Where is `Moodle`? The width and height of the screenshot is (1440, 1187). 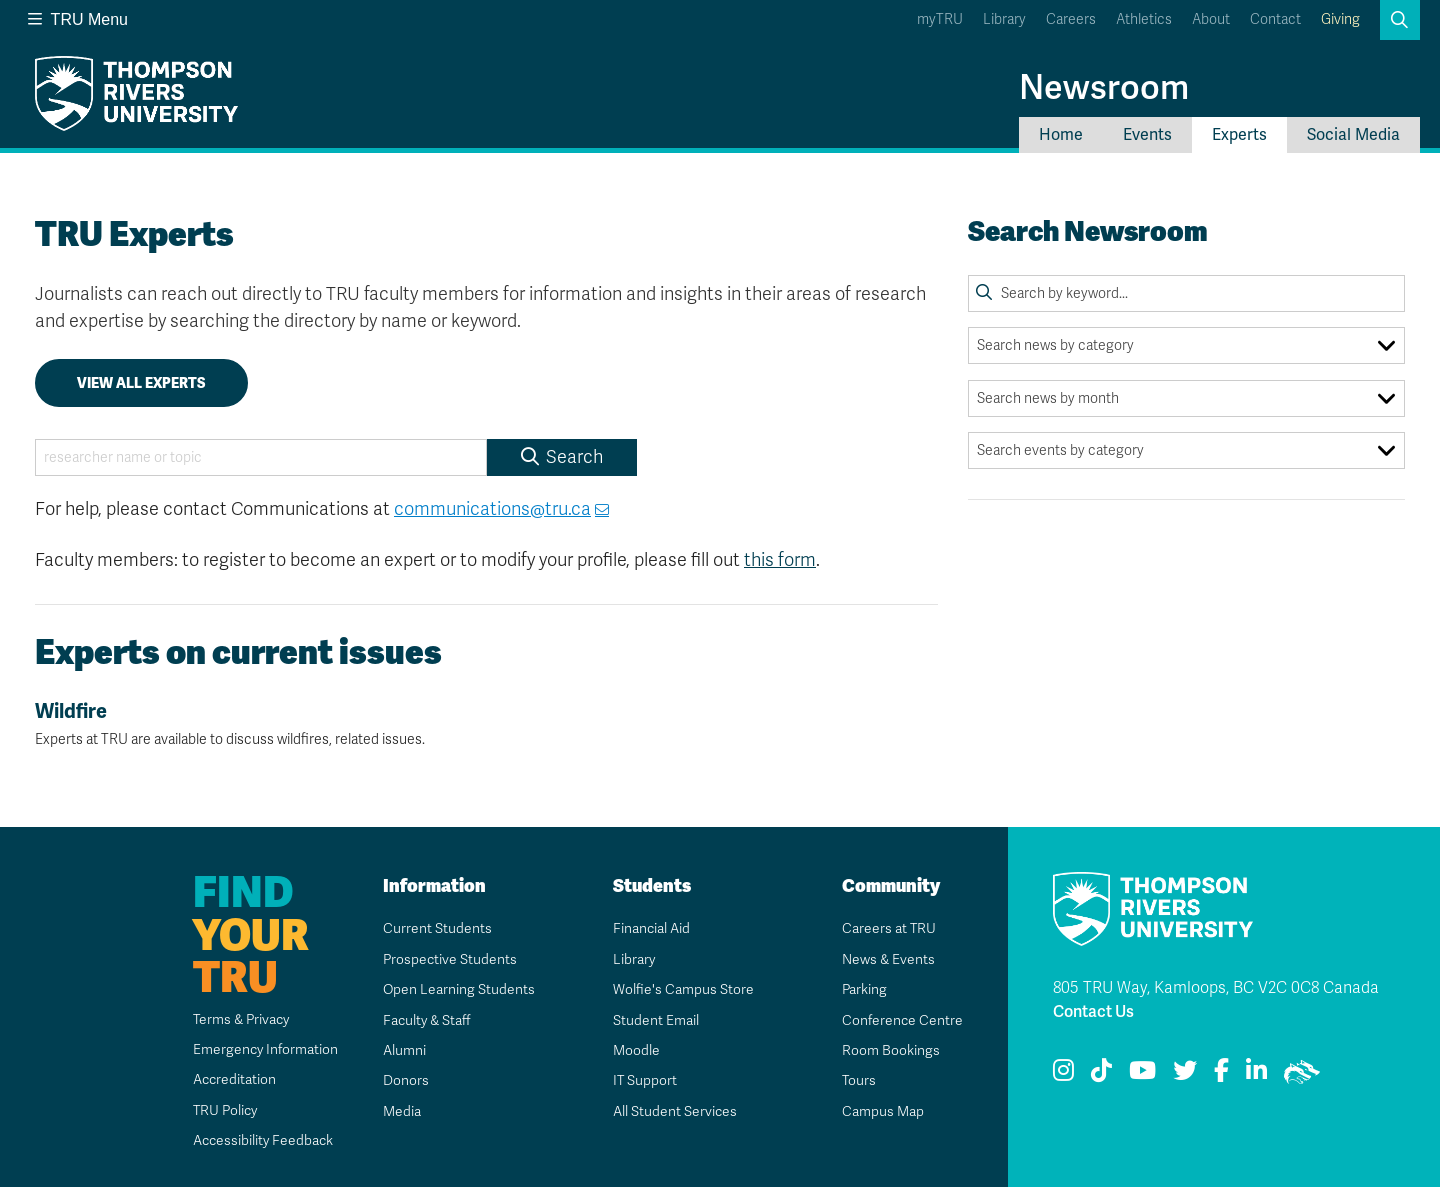
Moodle is located at coordinates (635, 1050).